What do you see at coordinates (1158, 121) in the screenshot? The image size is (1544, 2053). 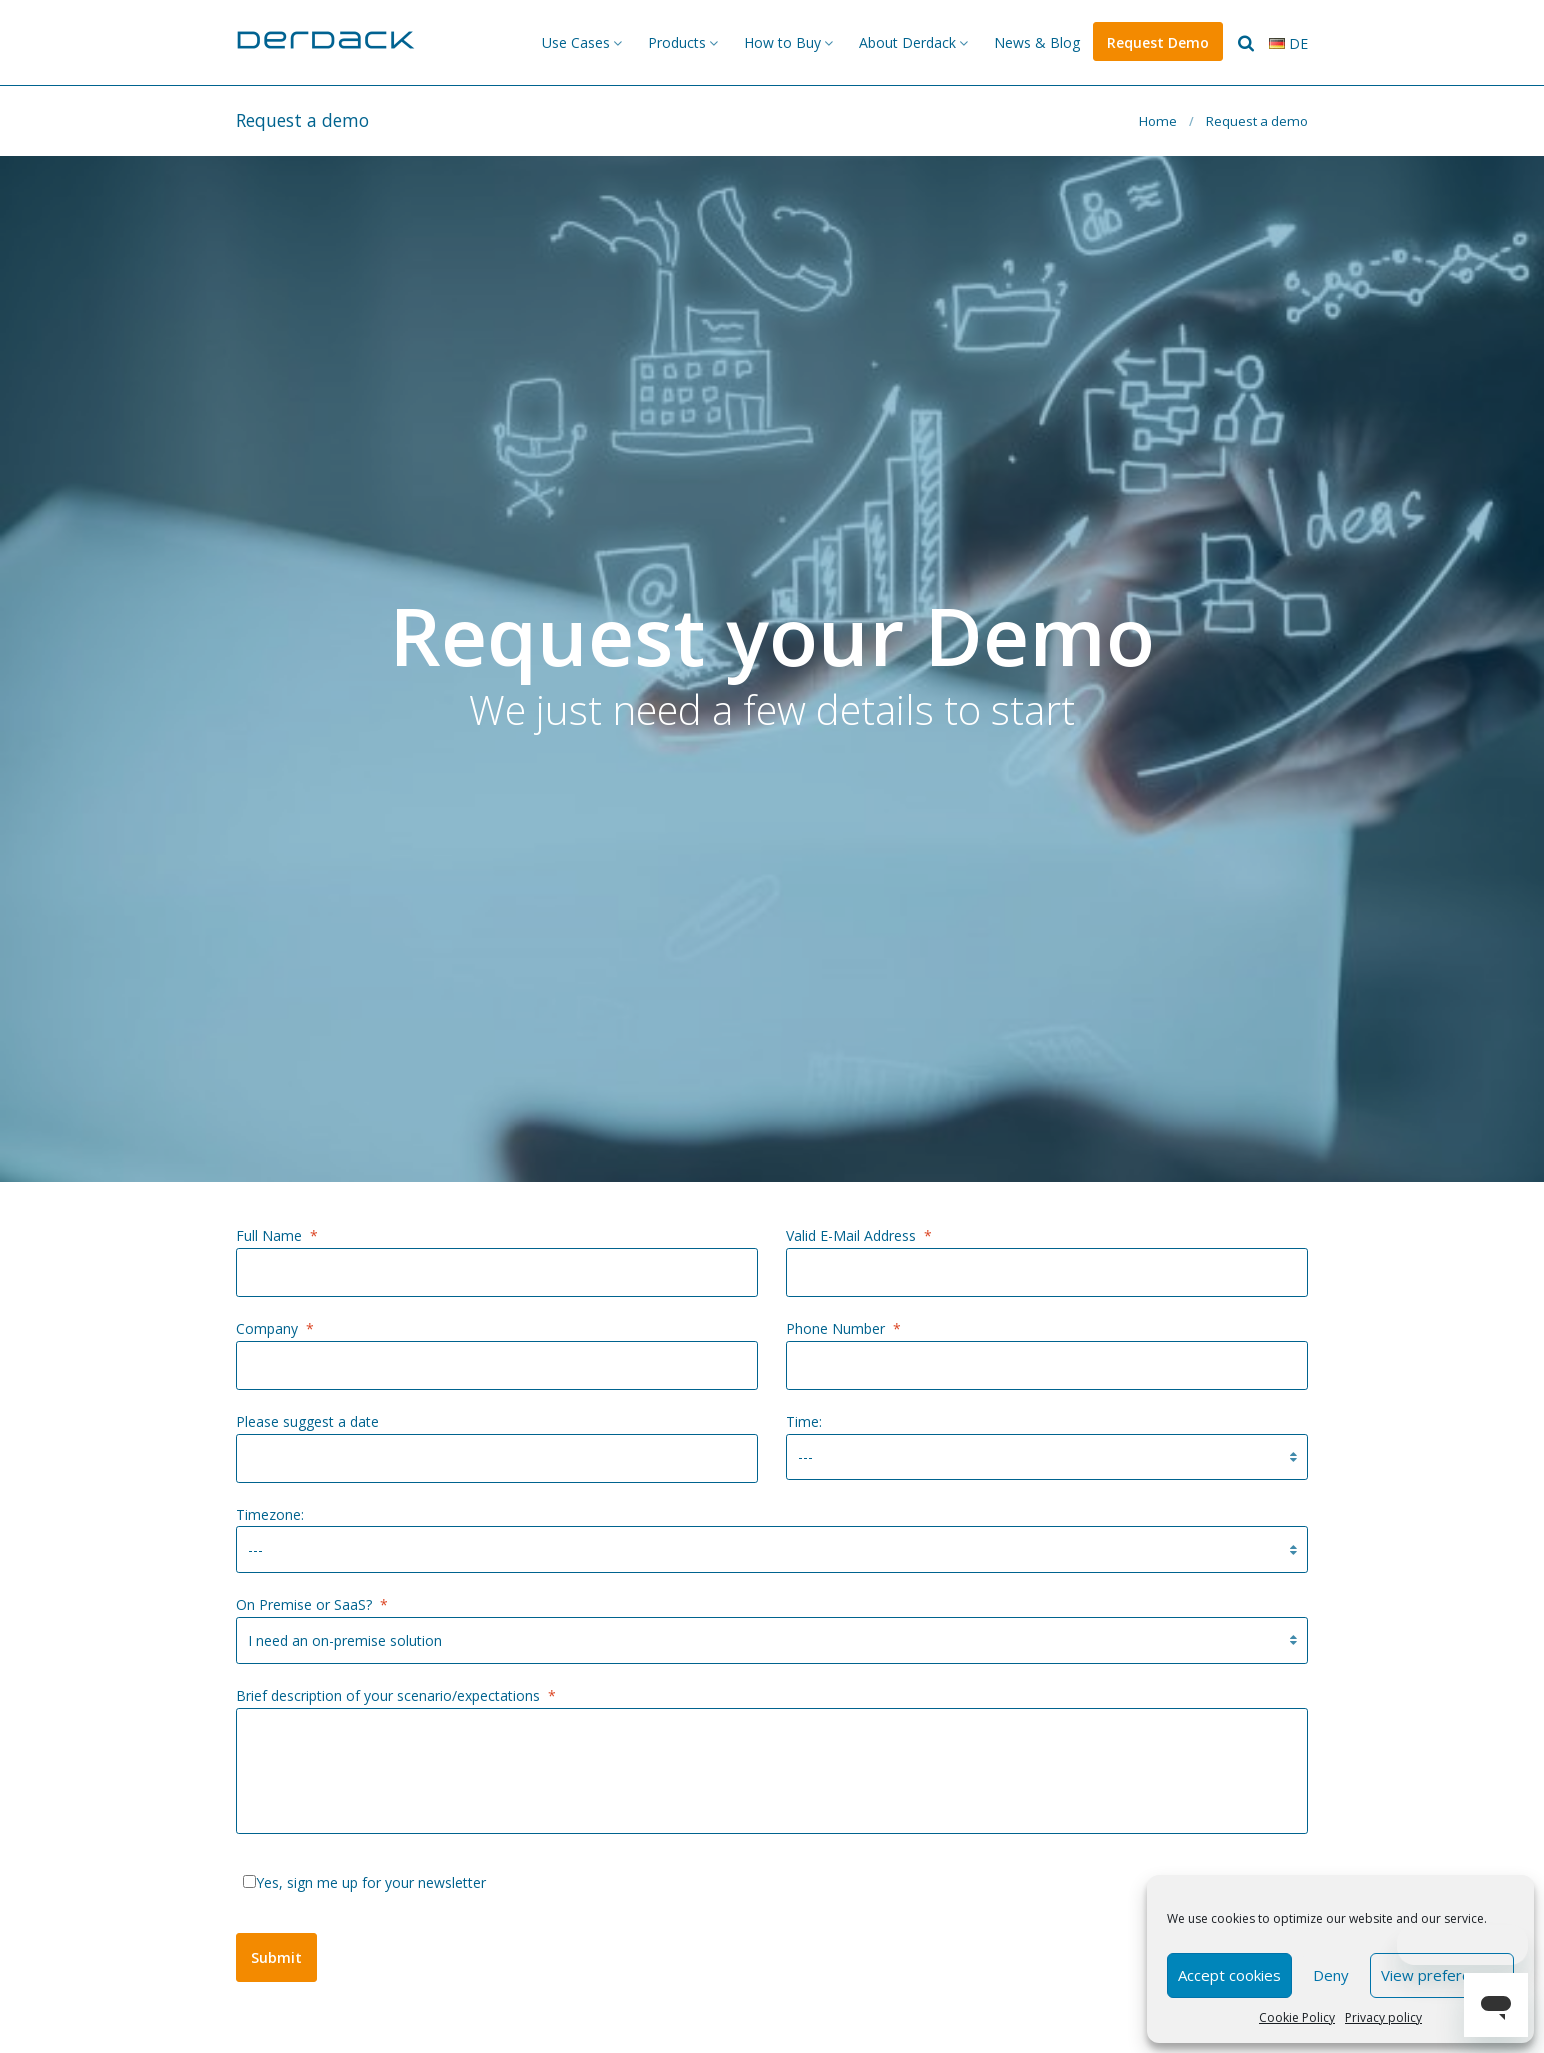 I see `Home` at bounding box center [1158, 121].